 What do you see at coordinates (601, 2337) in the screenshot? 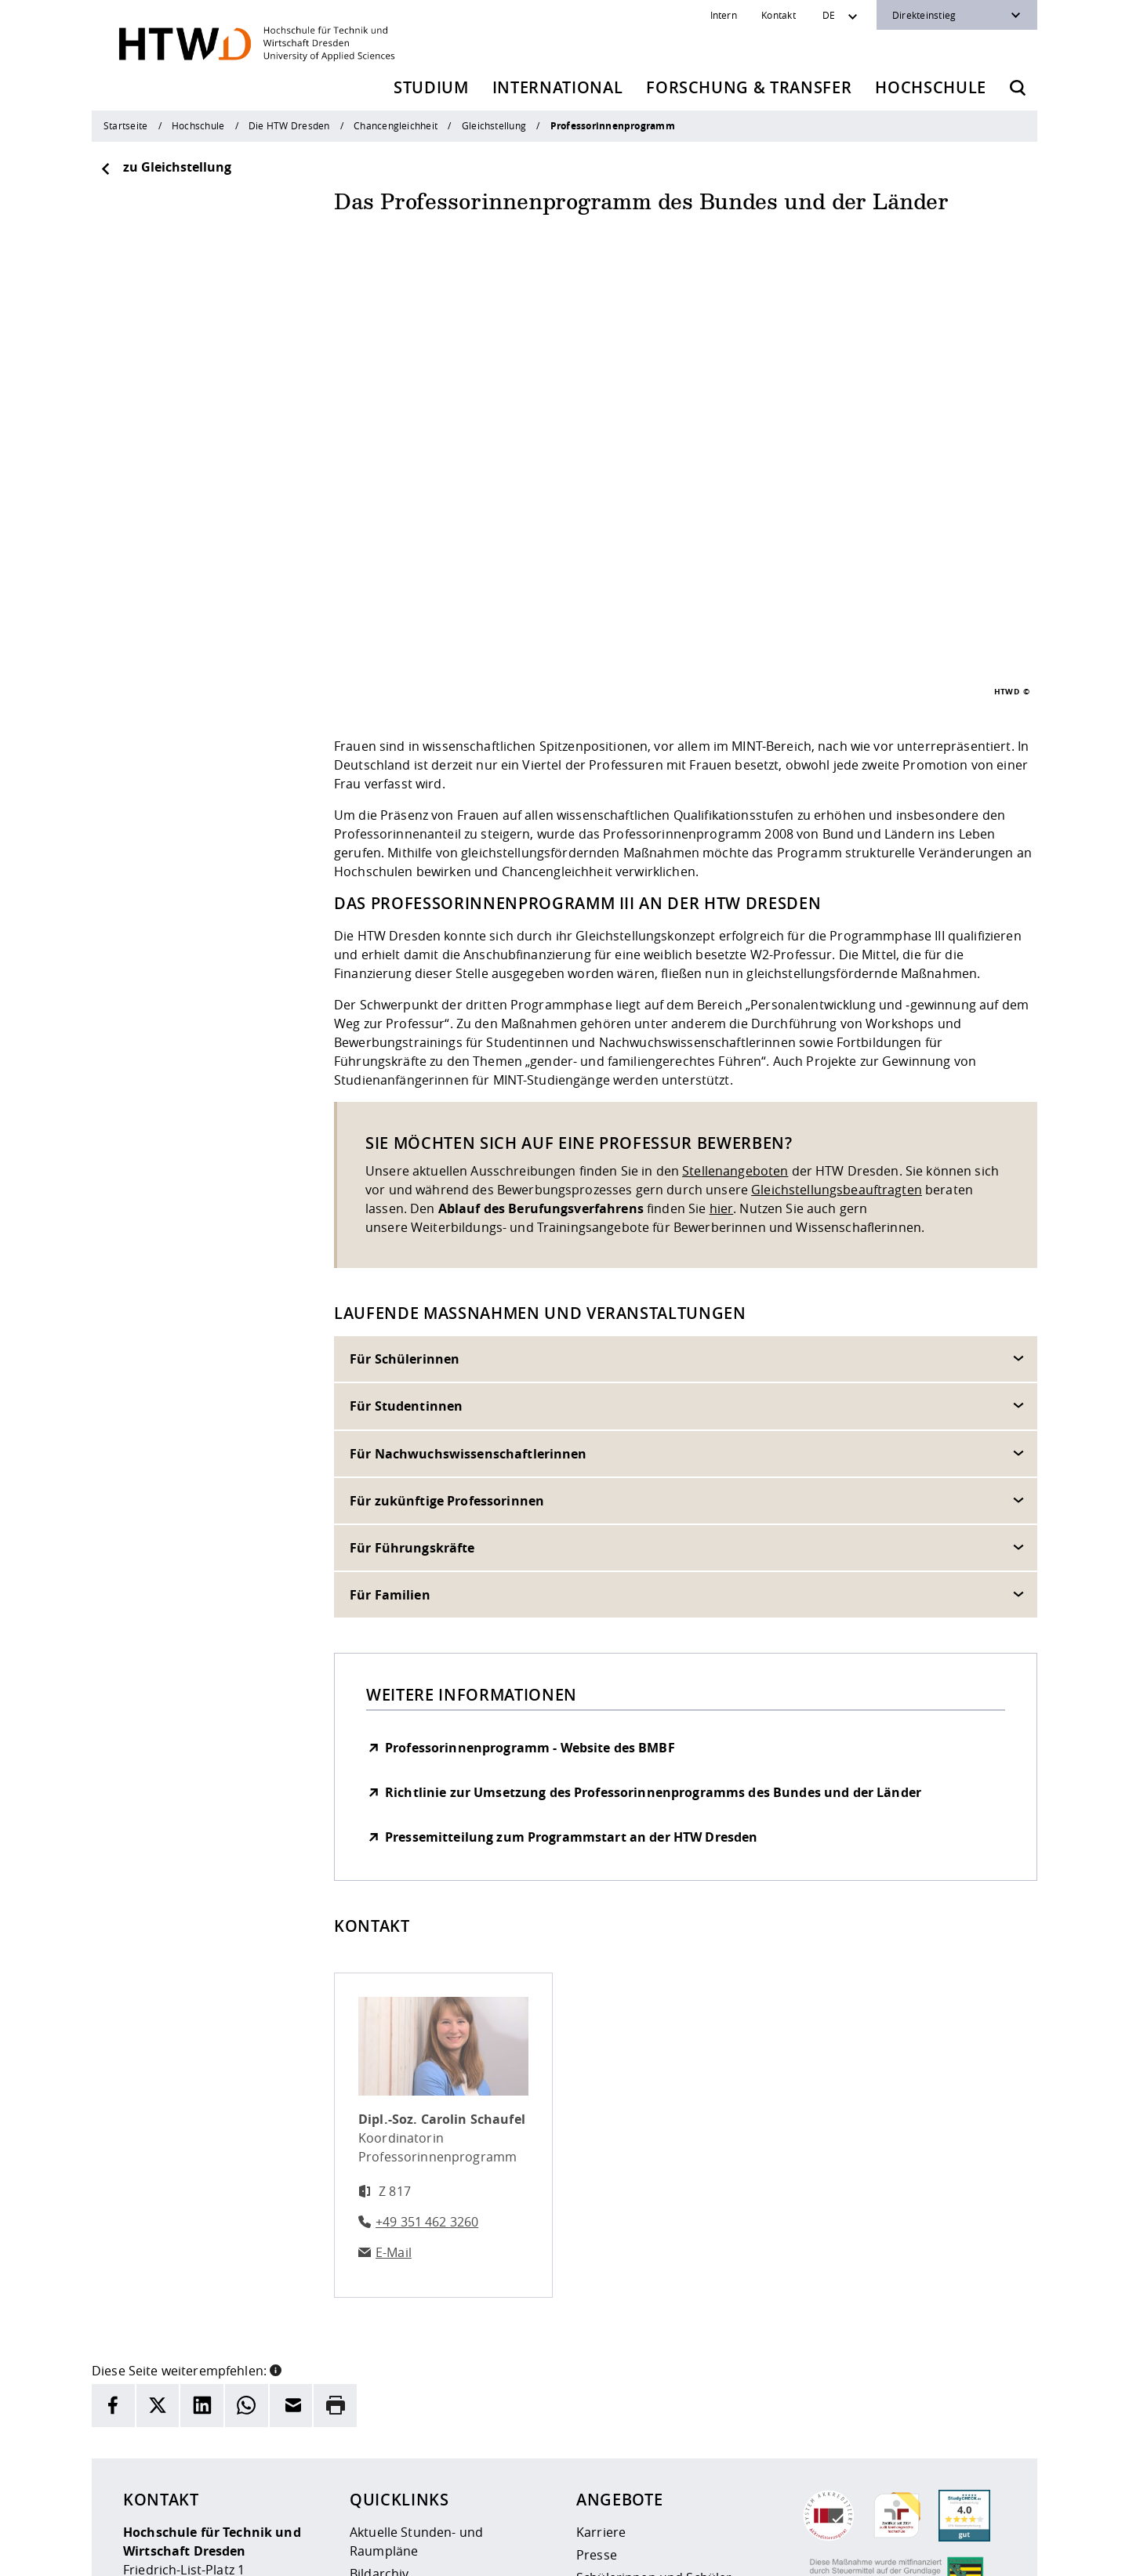
I see `Karriere` at bounding box center [601, 2337].